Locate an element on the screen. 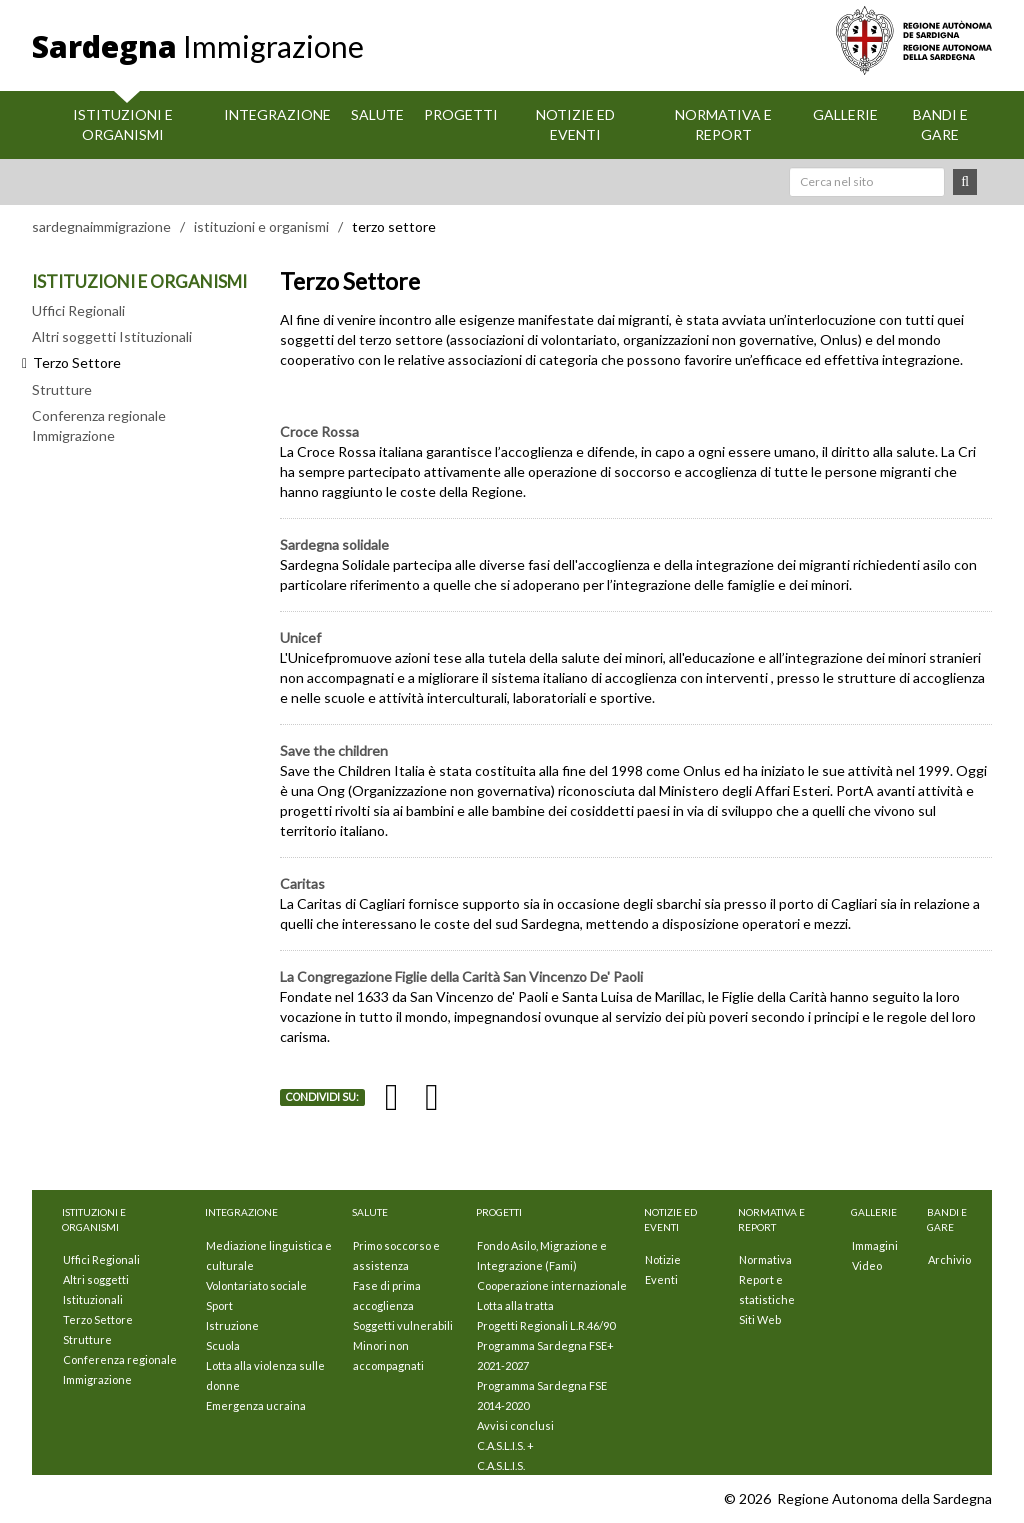 Image resolution: width=1024 pixels, height=1523 pixels. Video is located at coordinates (867, 1265).